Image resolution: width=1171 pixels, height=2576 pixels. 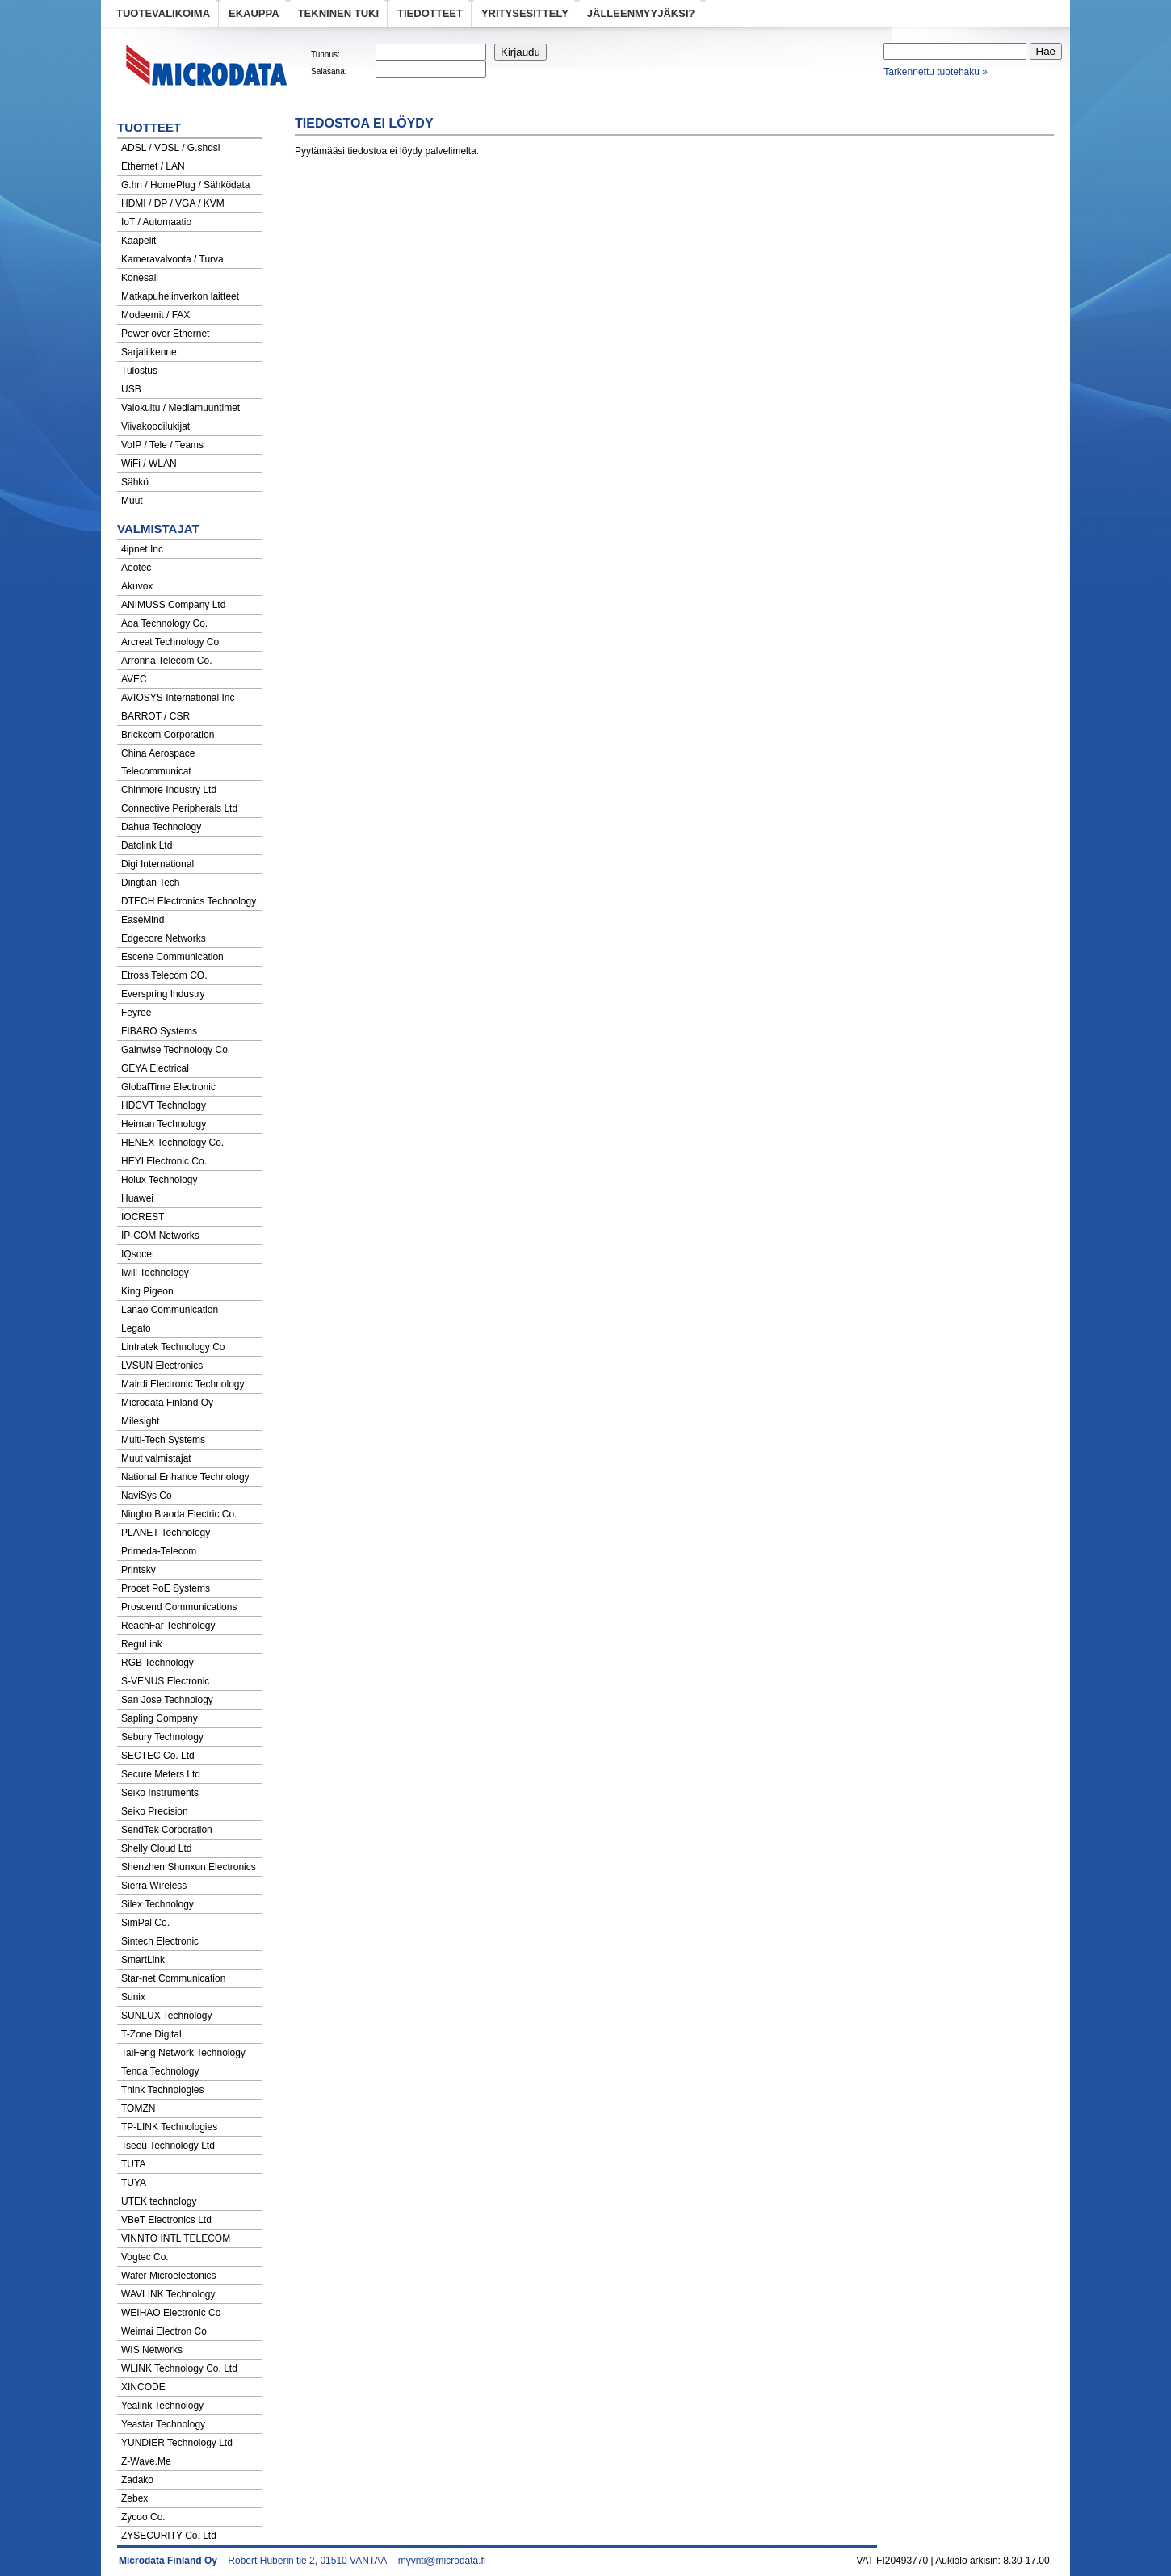 What do you see at coordinates (133, 1997) in the screenshot?
I see `Sunix` at bounding box center [133, 1997].